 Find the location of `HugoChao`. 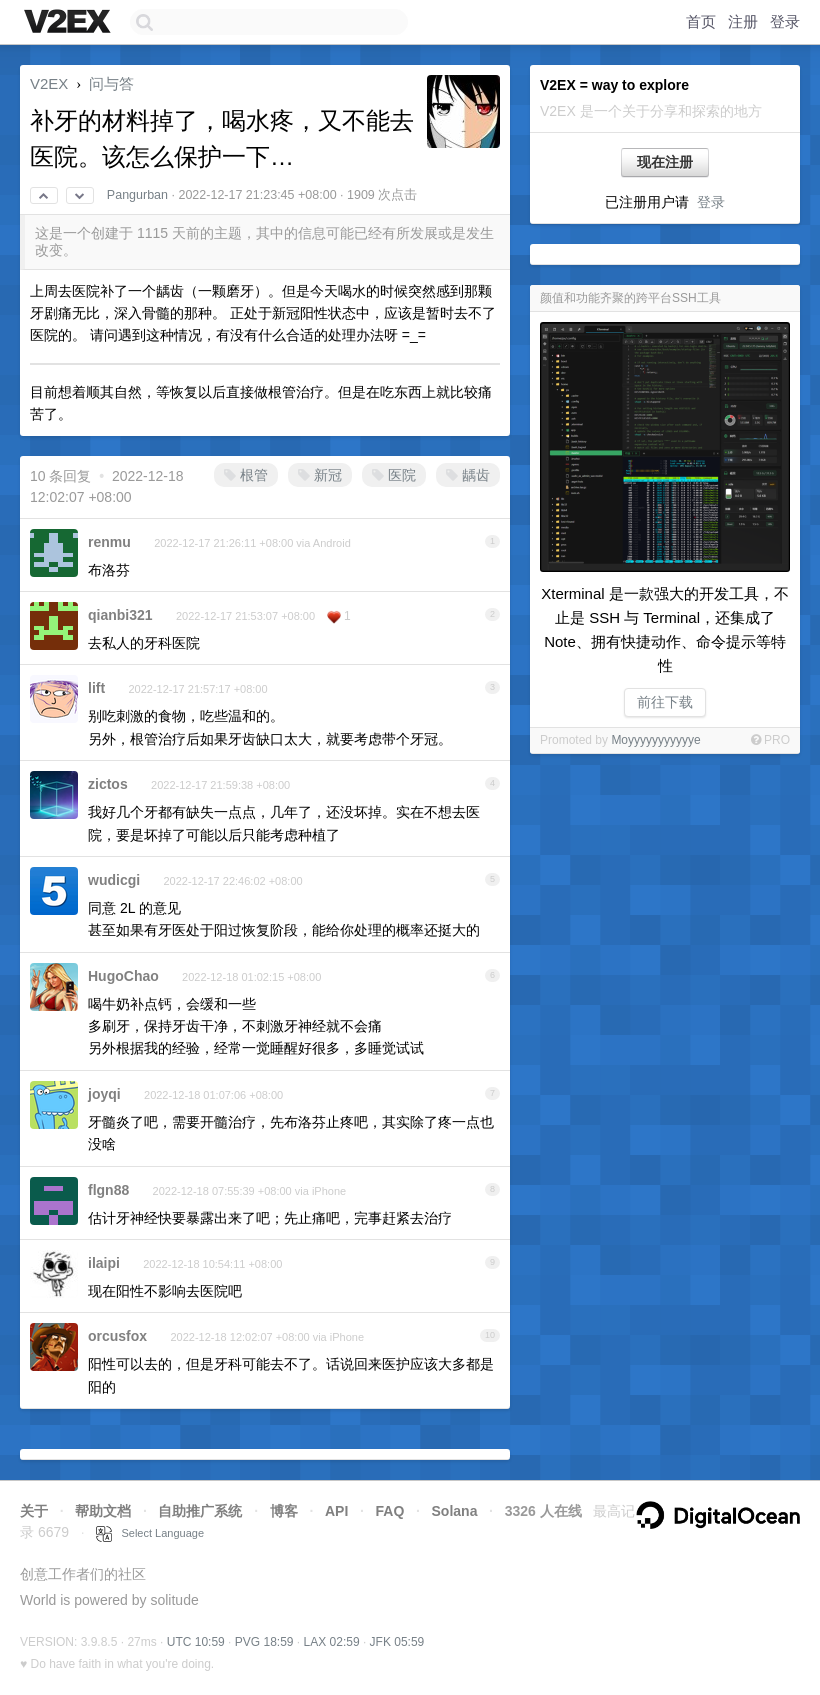

HugoChao is located at coordinates (123, 976).